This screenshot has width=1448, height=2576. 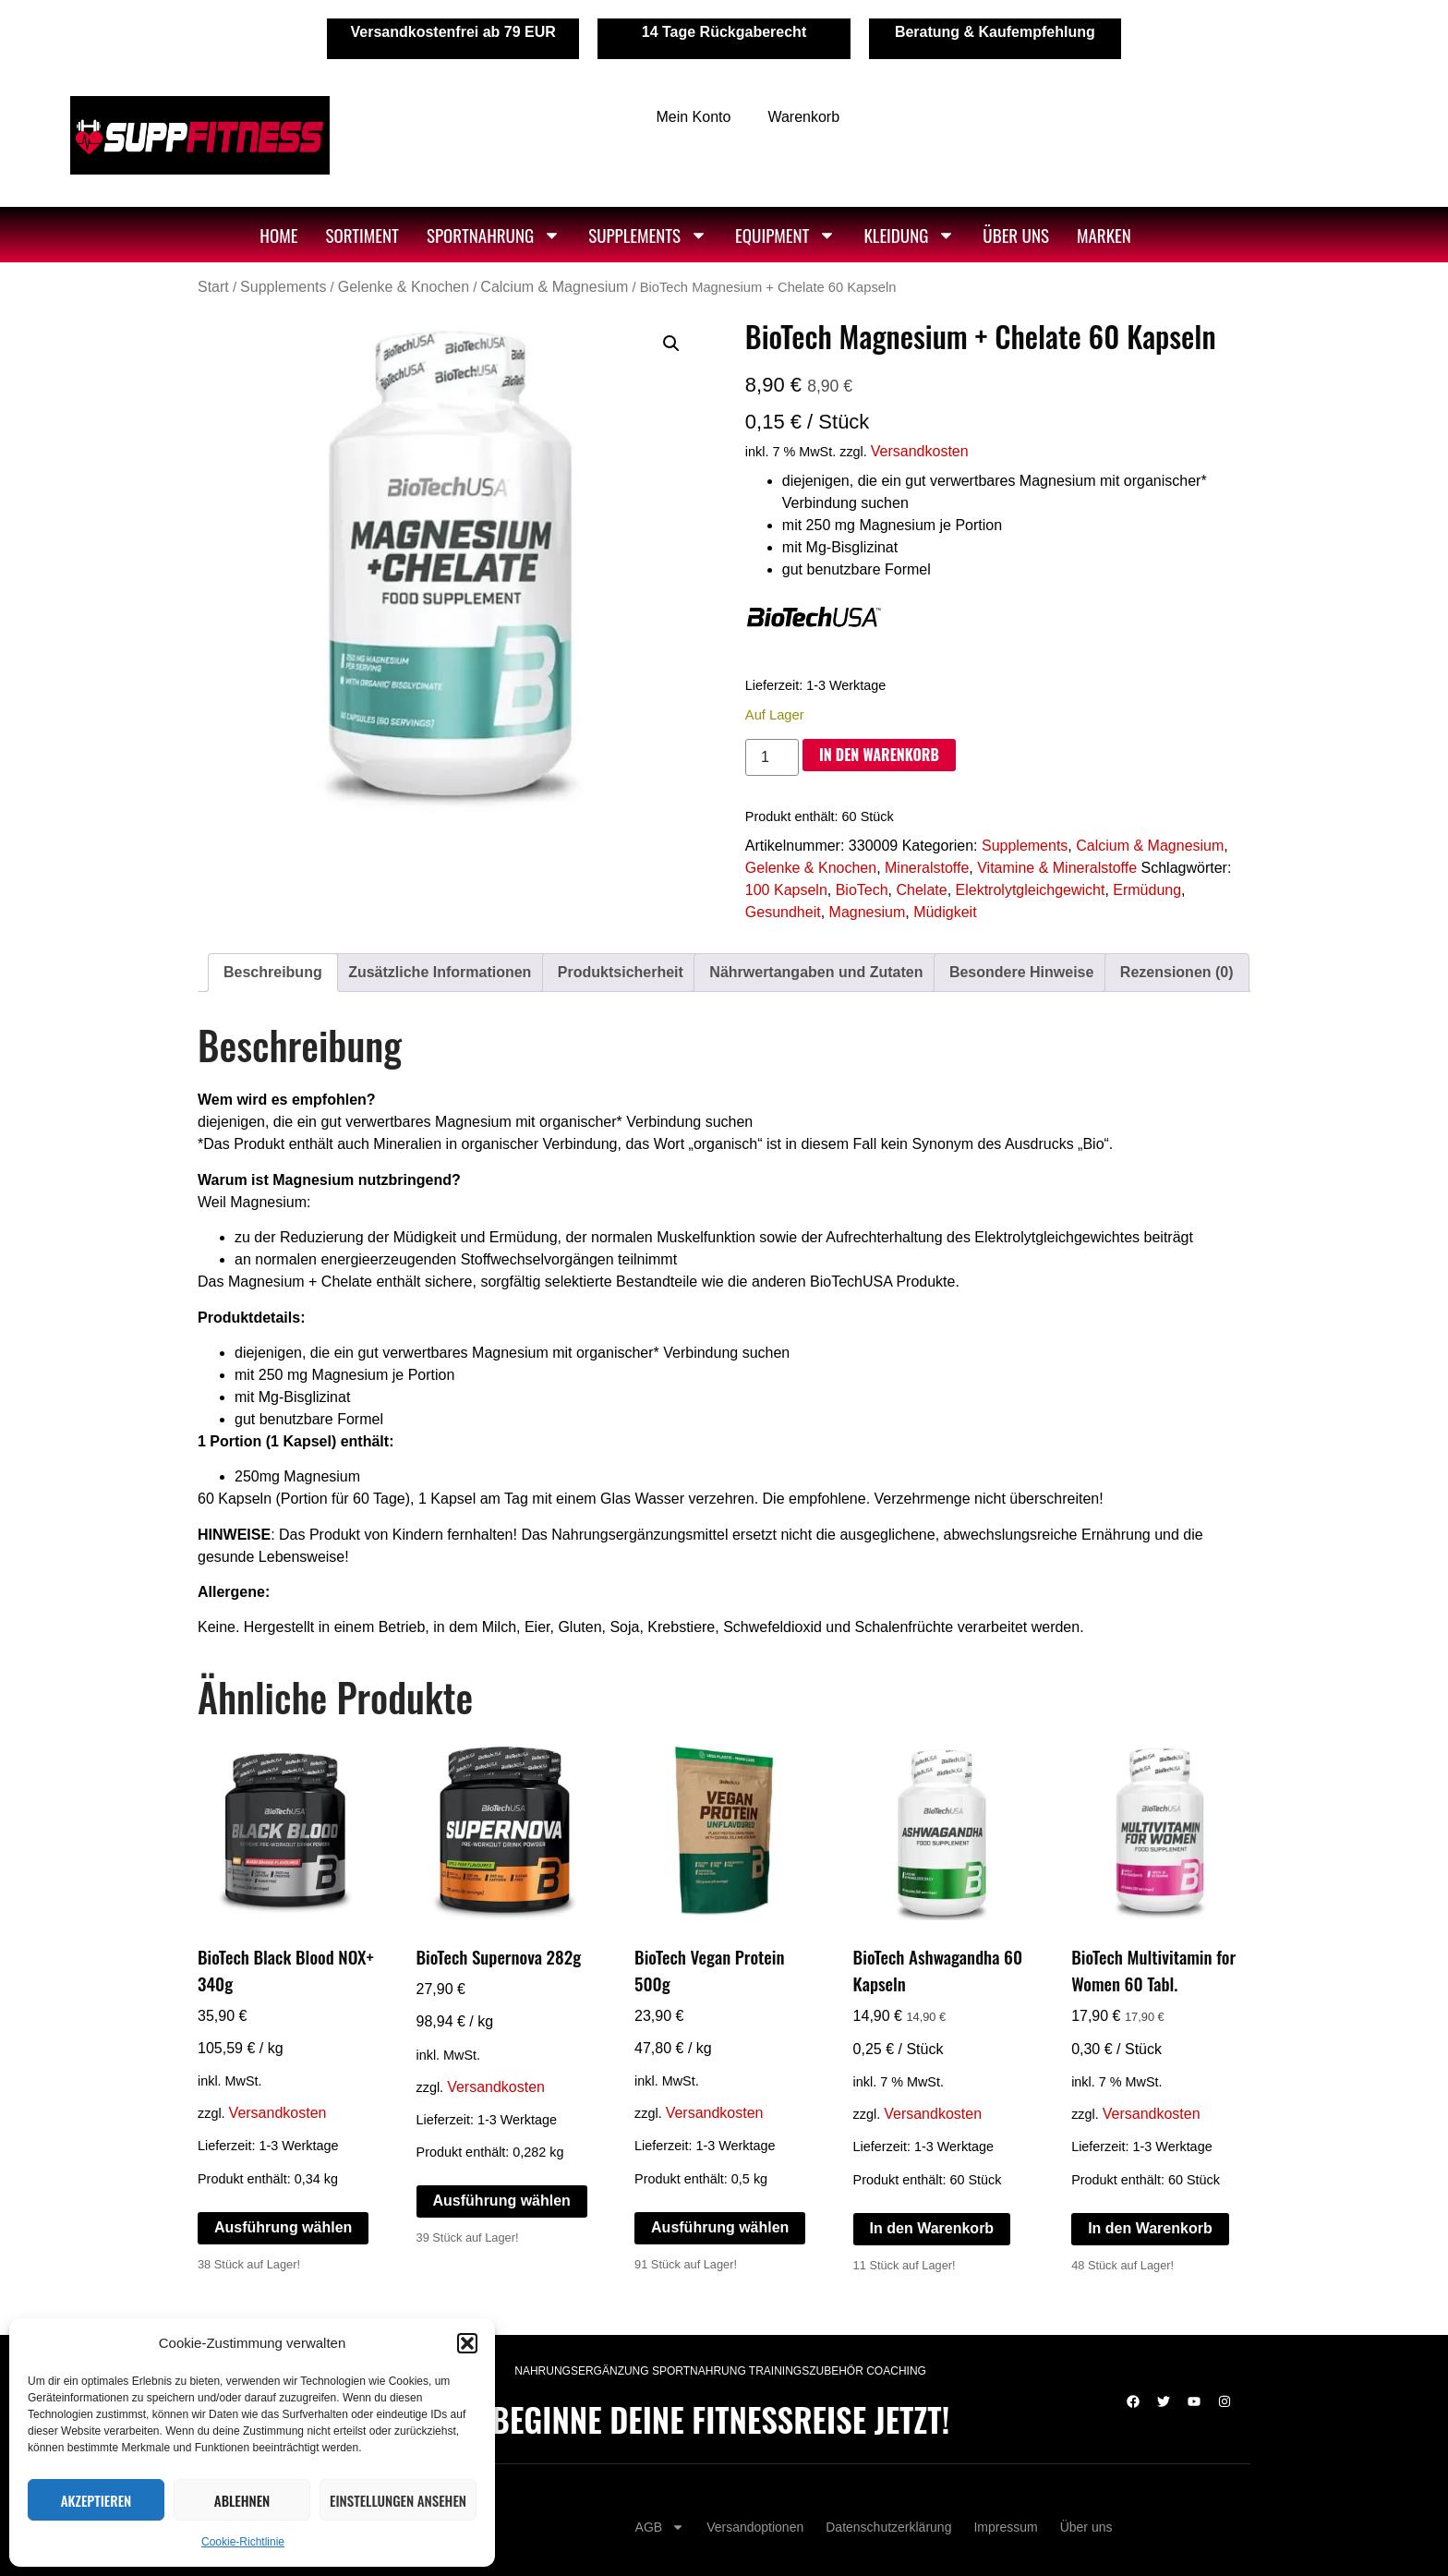 What do you see at coordinates (772, 757) in the screenshot?
I see `[Produktmenge]` at bounding box center [772, 757].